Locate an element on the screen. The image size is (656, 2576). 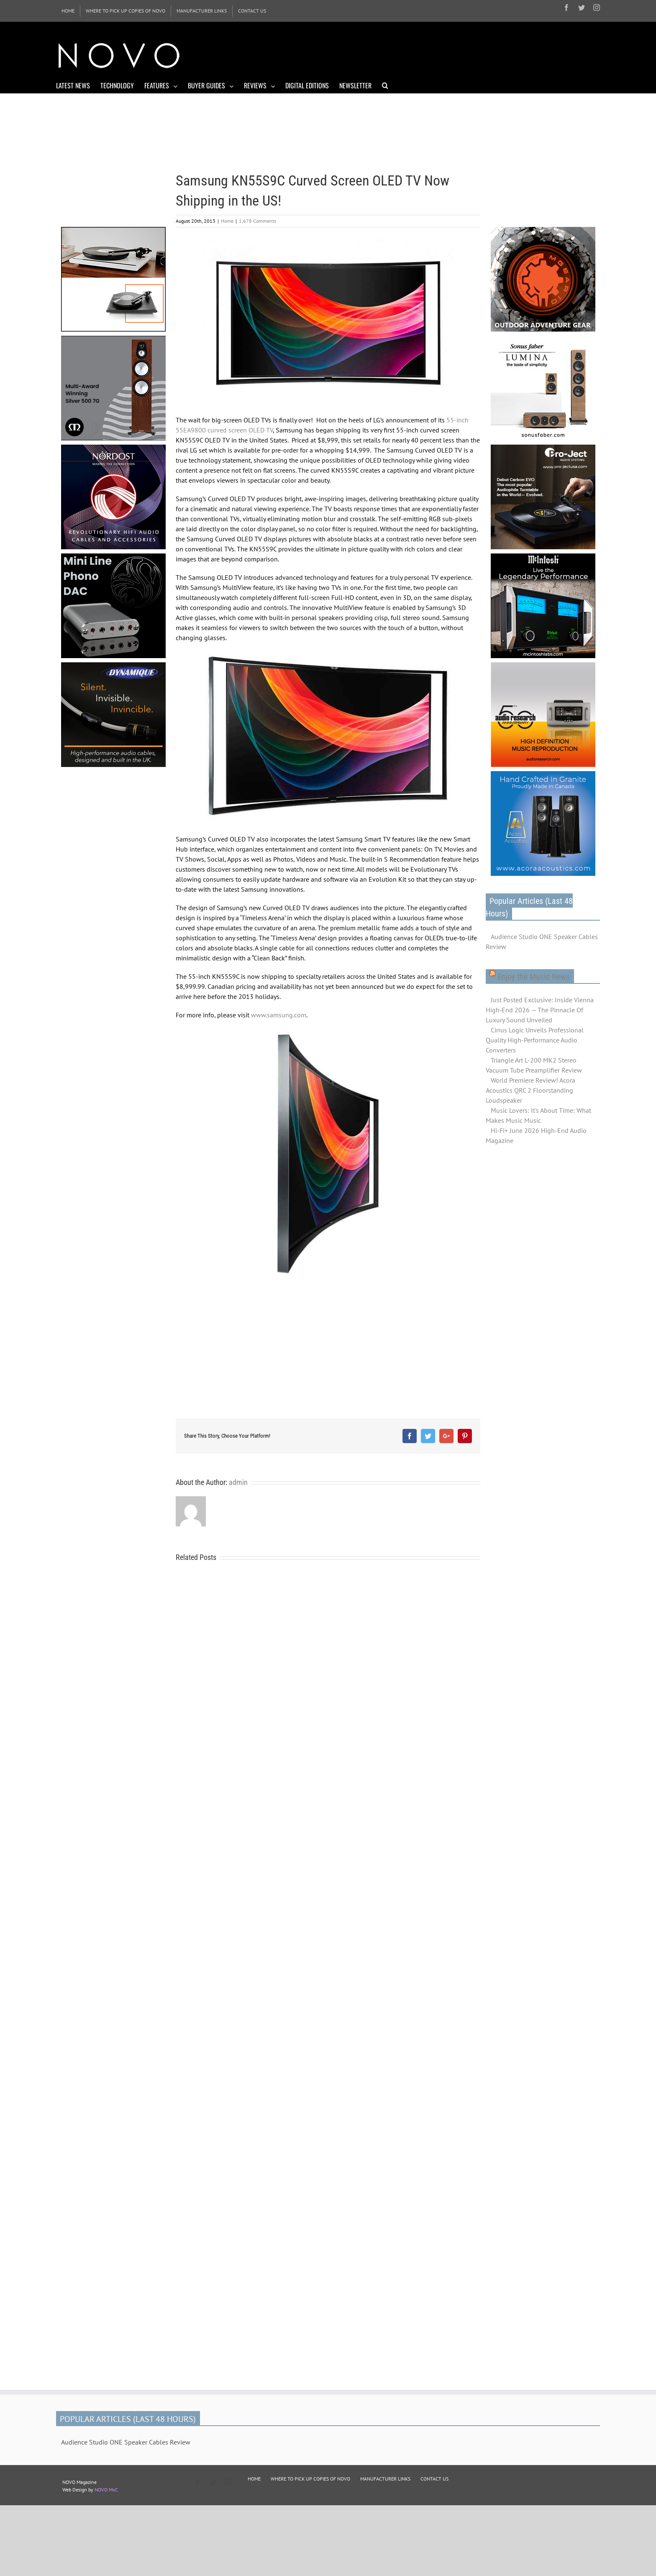
www.samsung.com is located at coordinates (278, 1015).